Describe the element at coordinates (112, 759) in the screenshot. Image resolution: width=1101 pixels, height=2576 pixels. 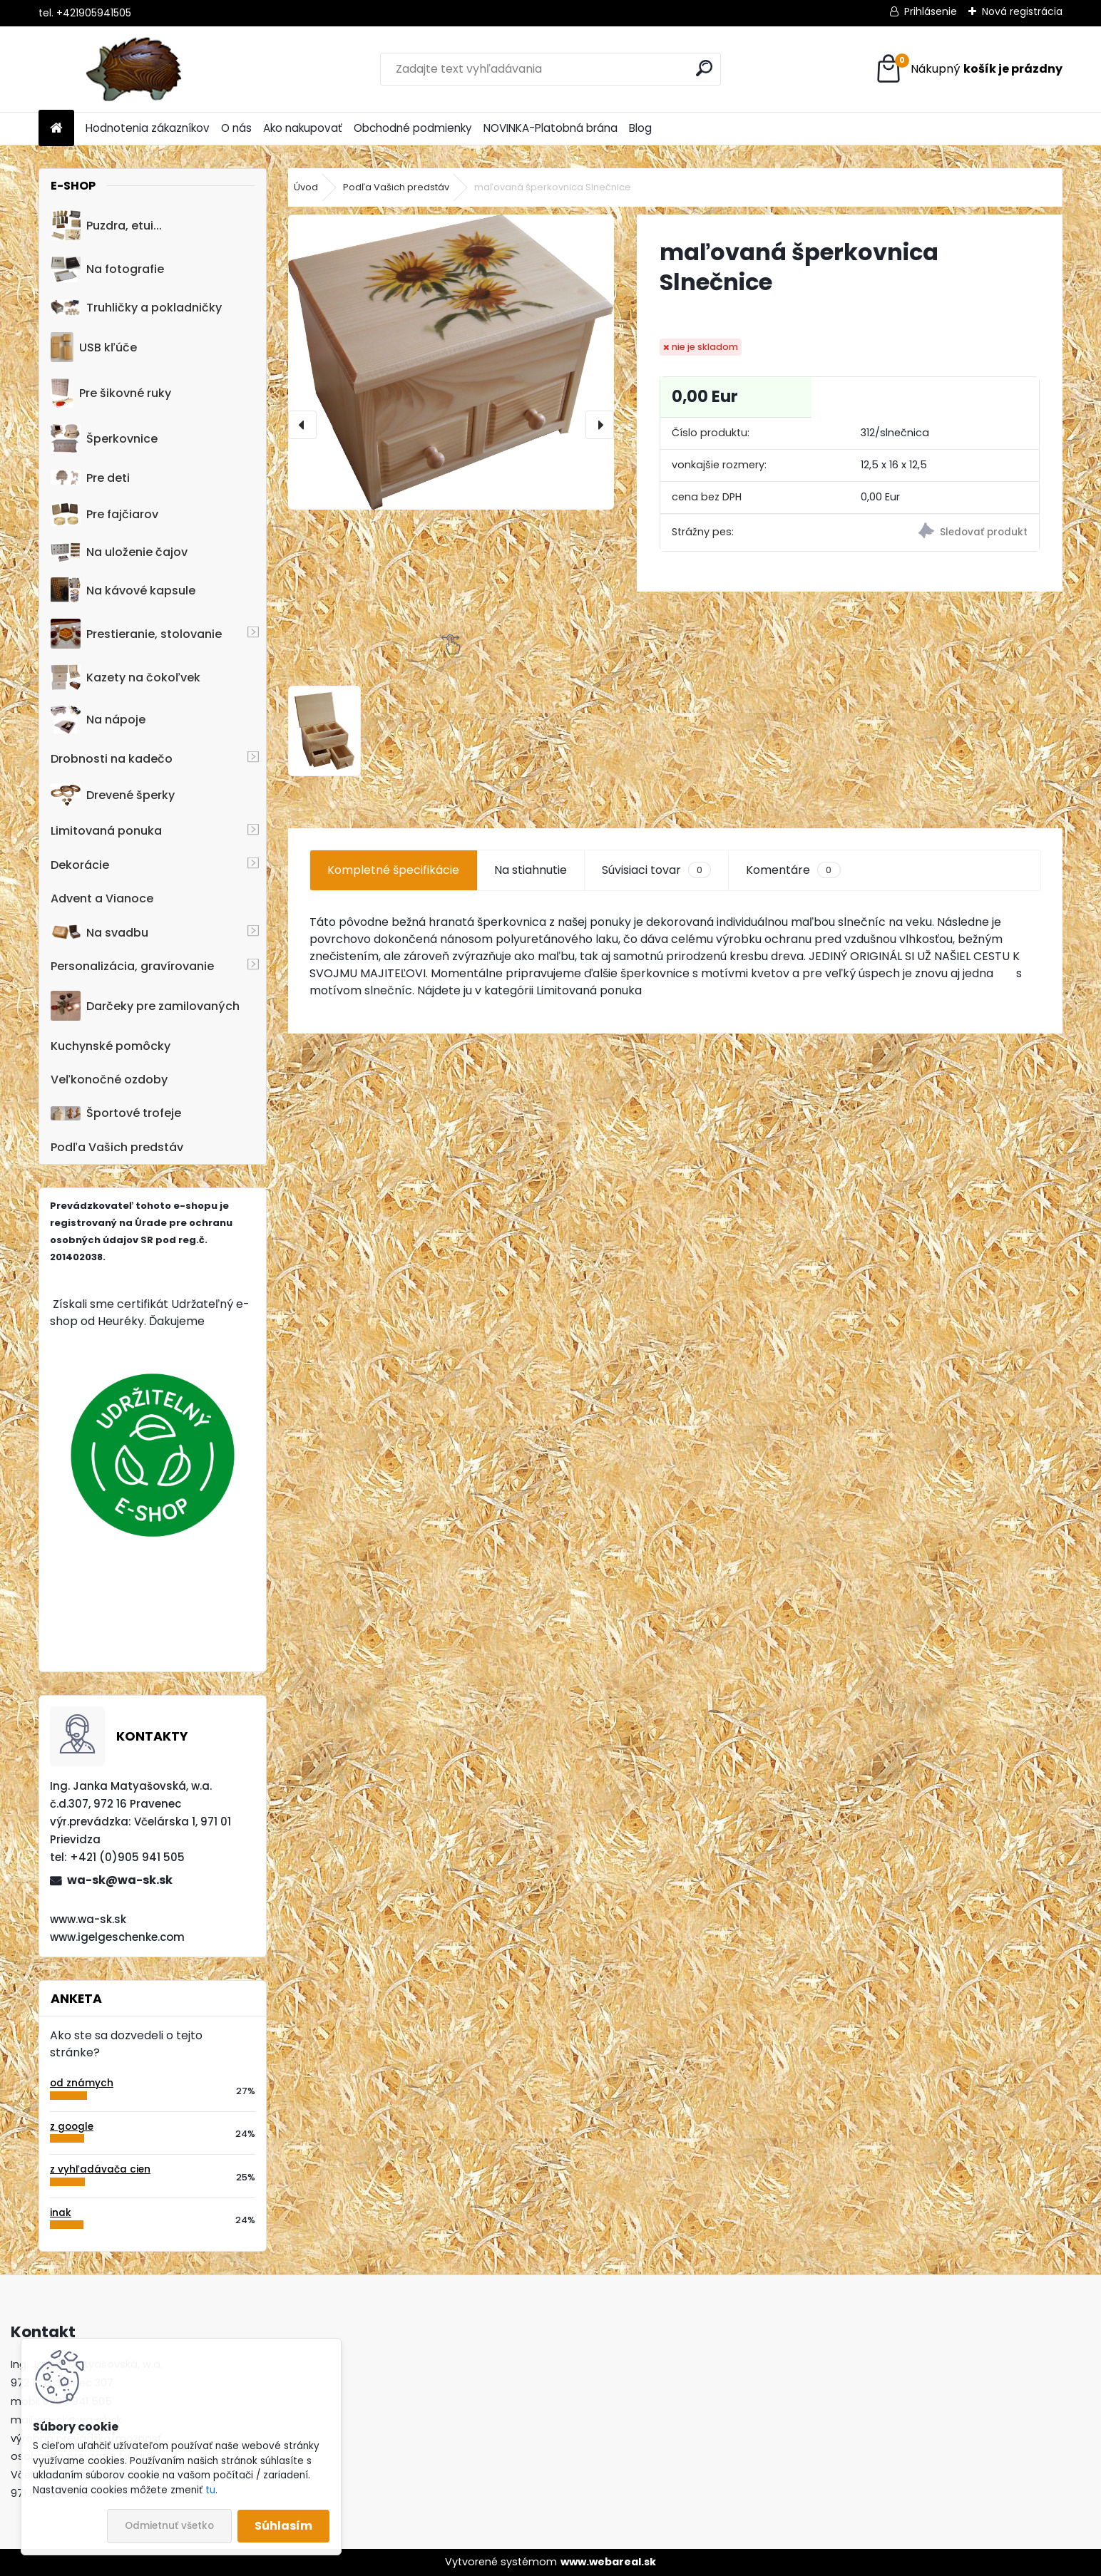
I see `Drobnosti na kadečo` at that location.